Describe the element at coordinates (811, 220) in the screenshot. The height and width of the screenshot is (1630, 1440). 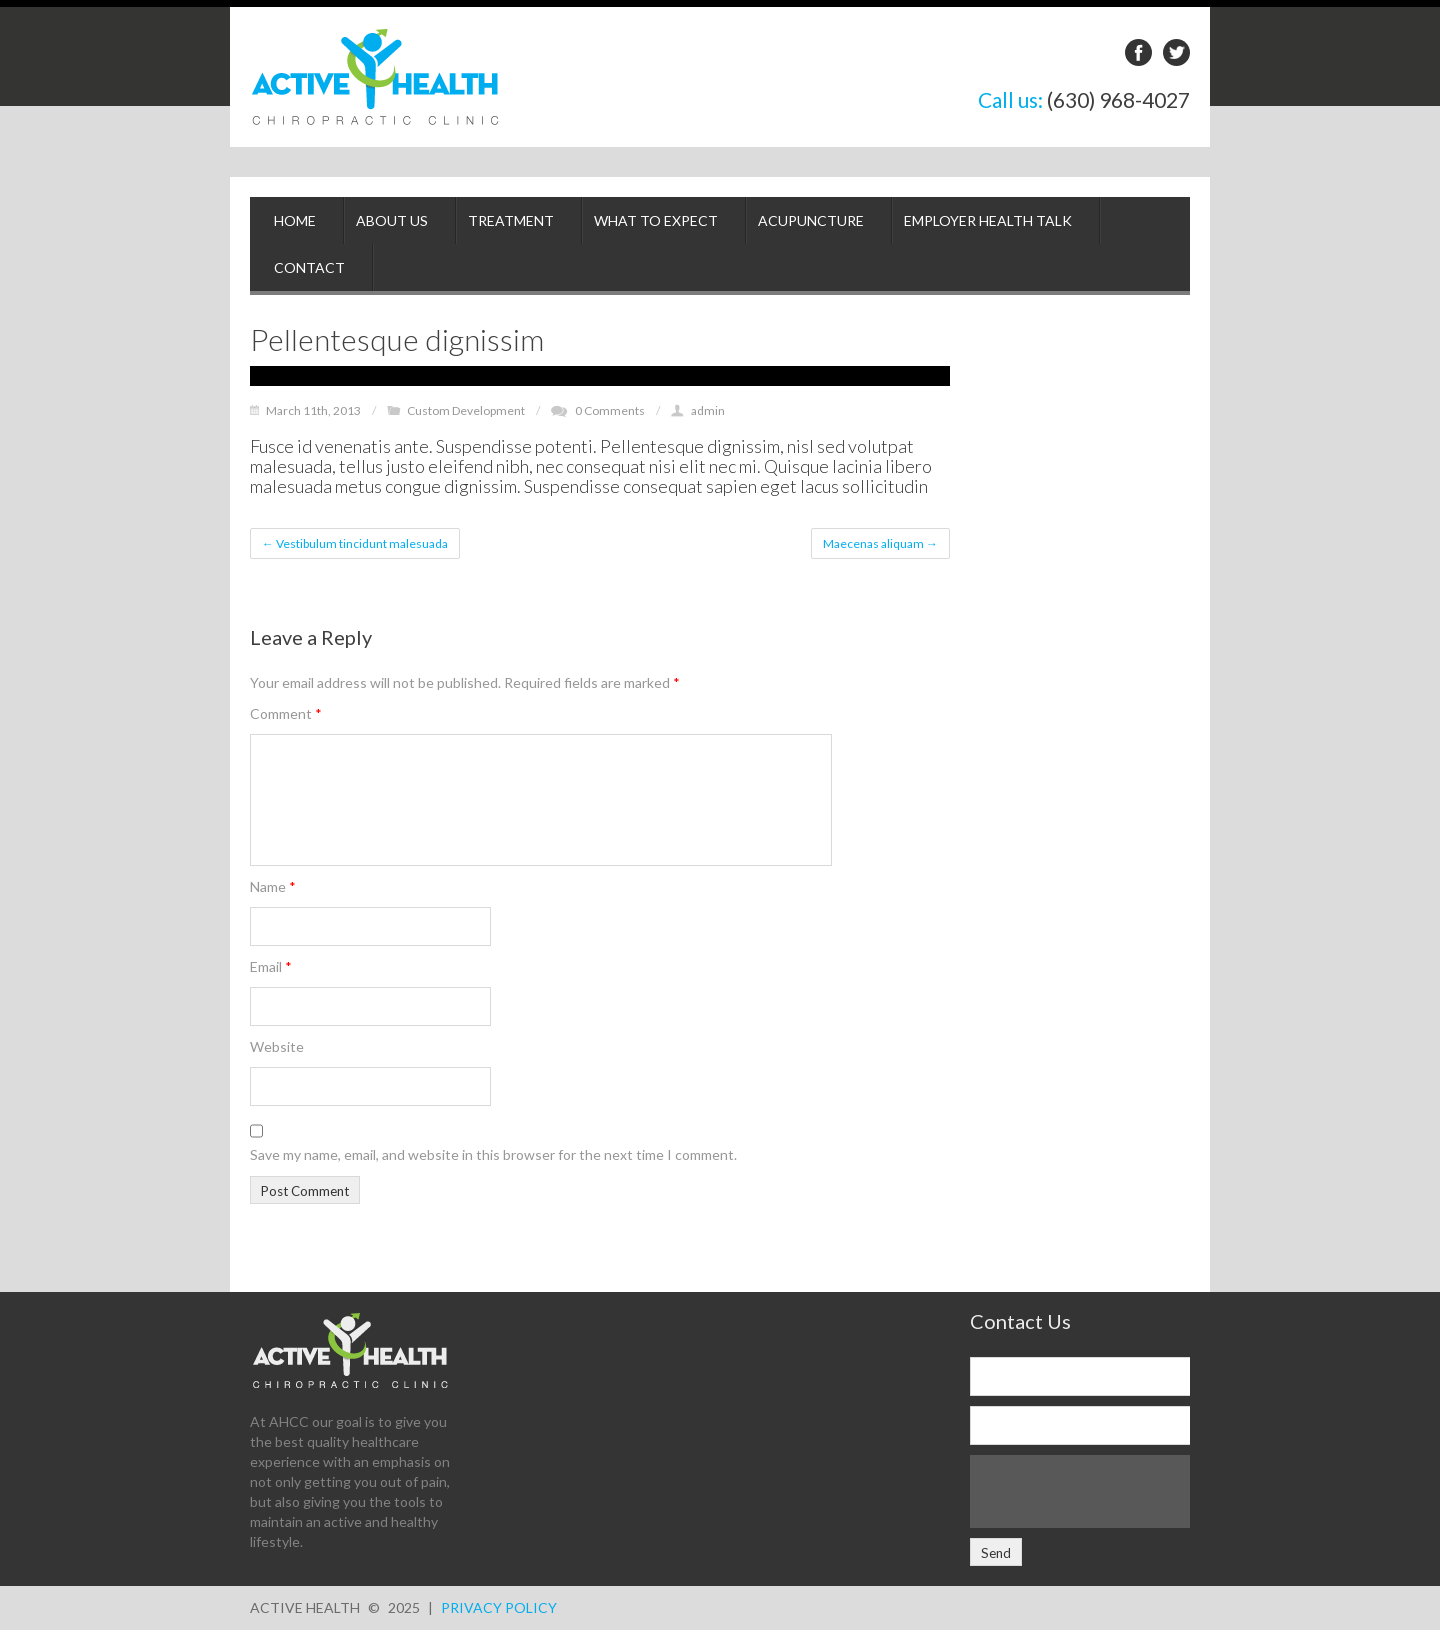
I see `Acupuncture` at that location.